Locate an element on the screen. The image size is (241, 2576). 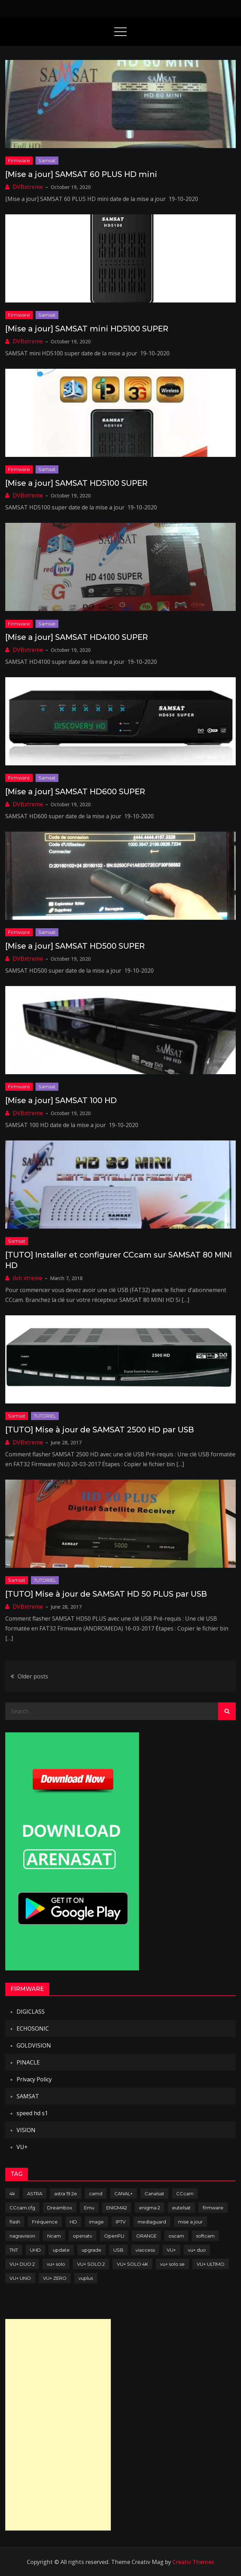
Ncam [Ncam (65 items)] is located at coordinates (54, 2236).